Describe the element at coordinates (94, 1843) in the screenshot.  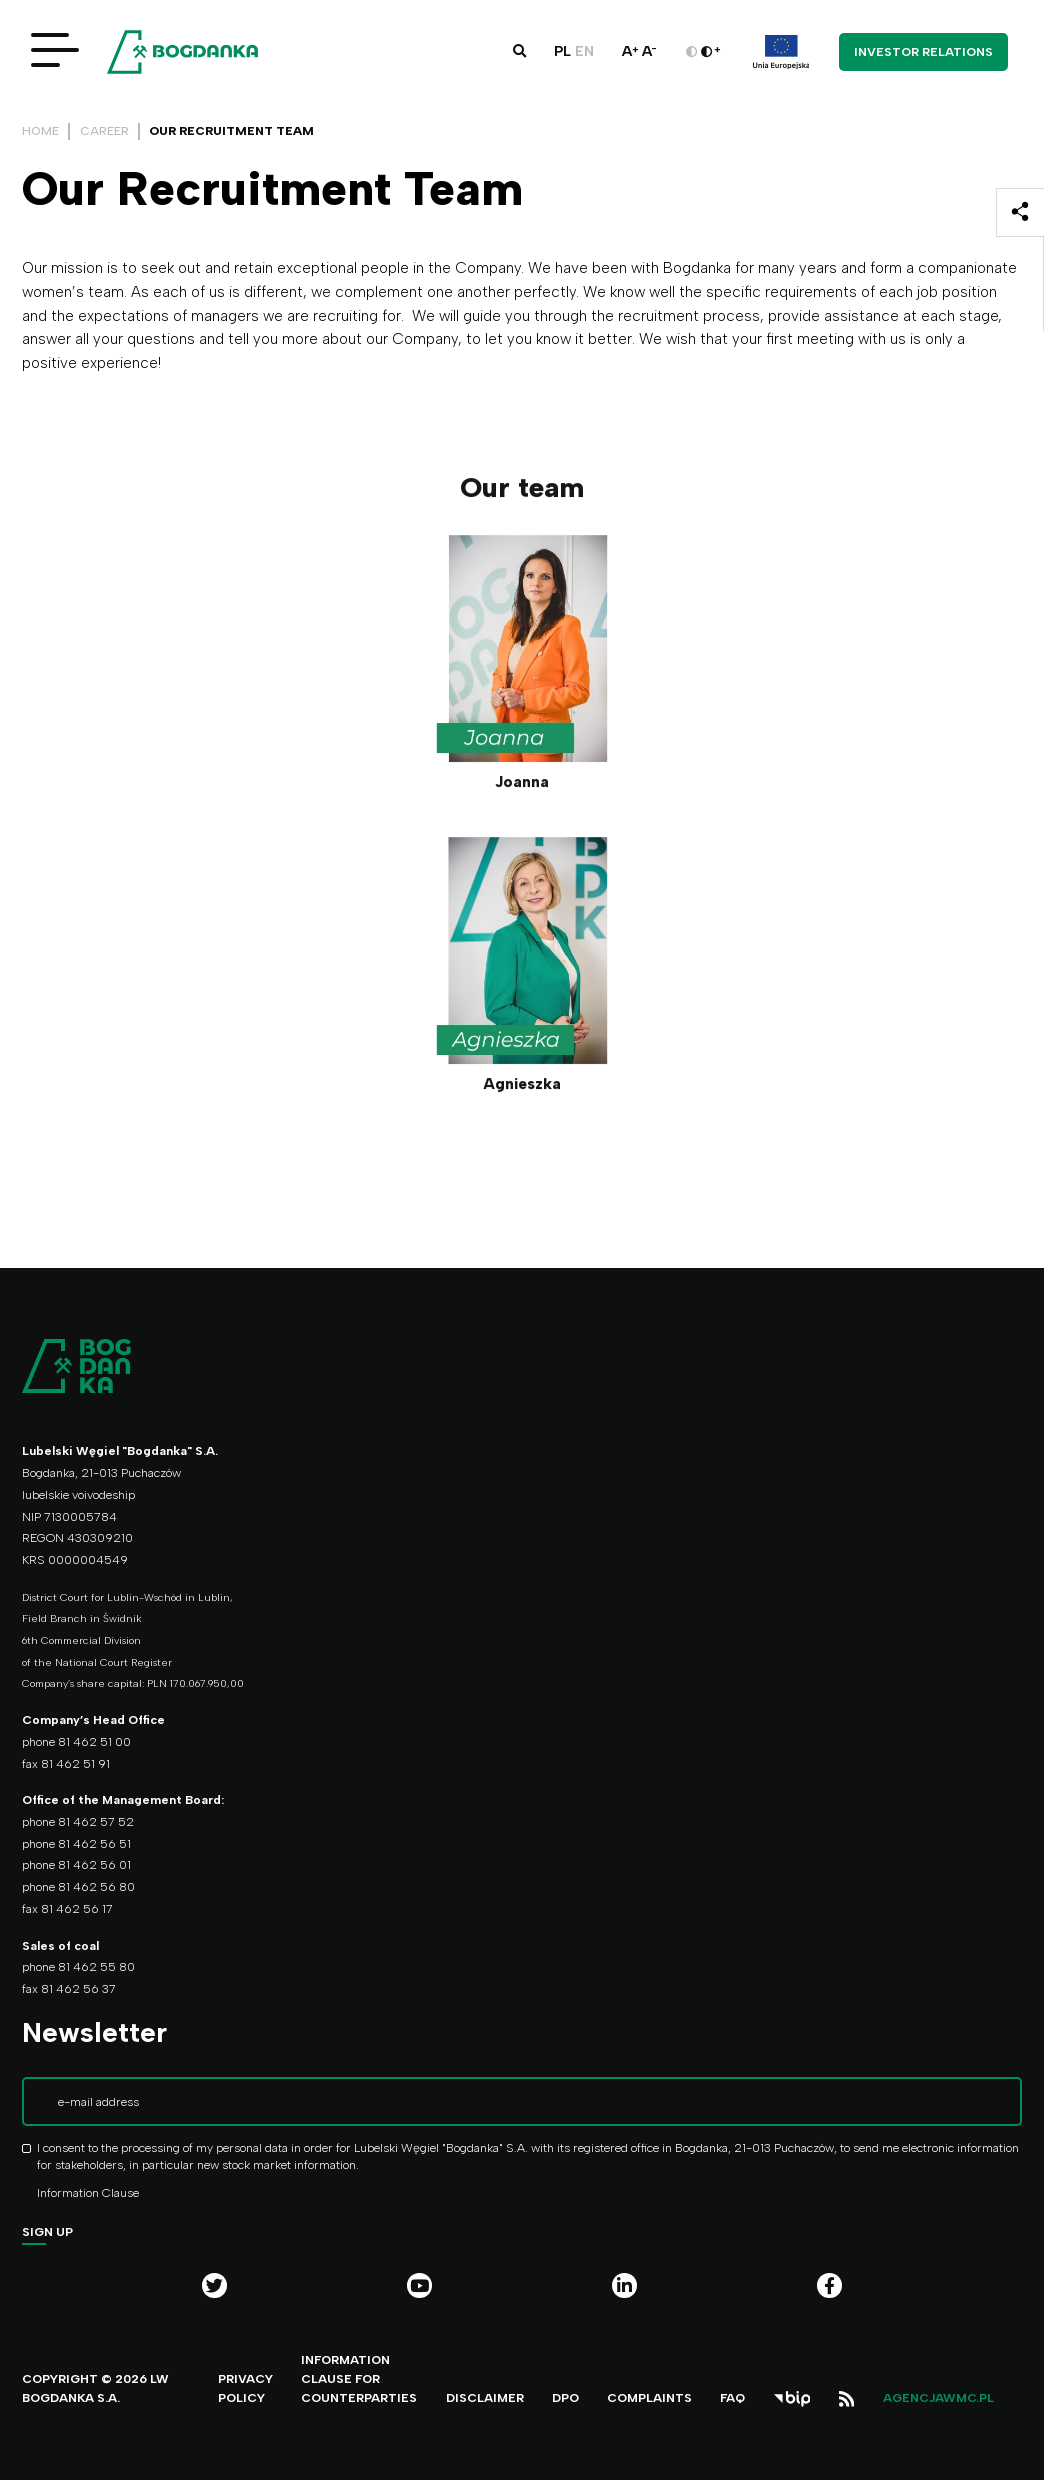
I see `81 462 56 51` at that location.